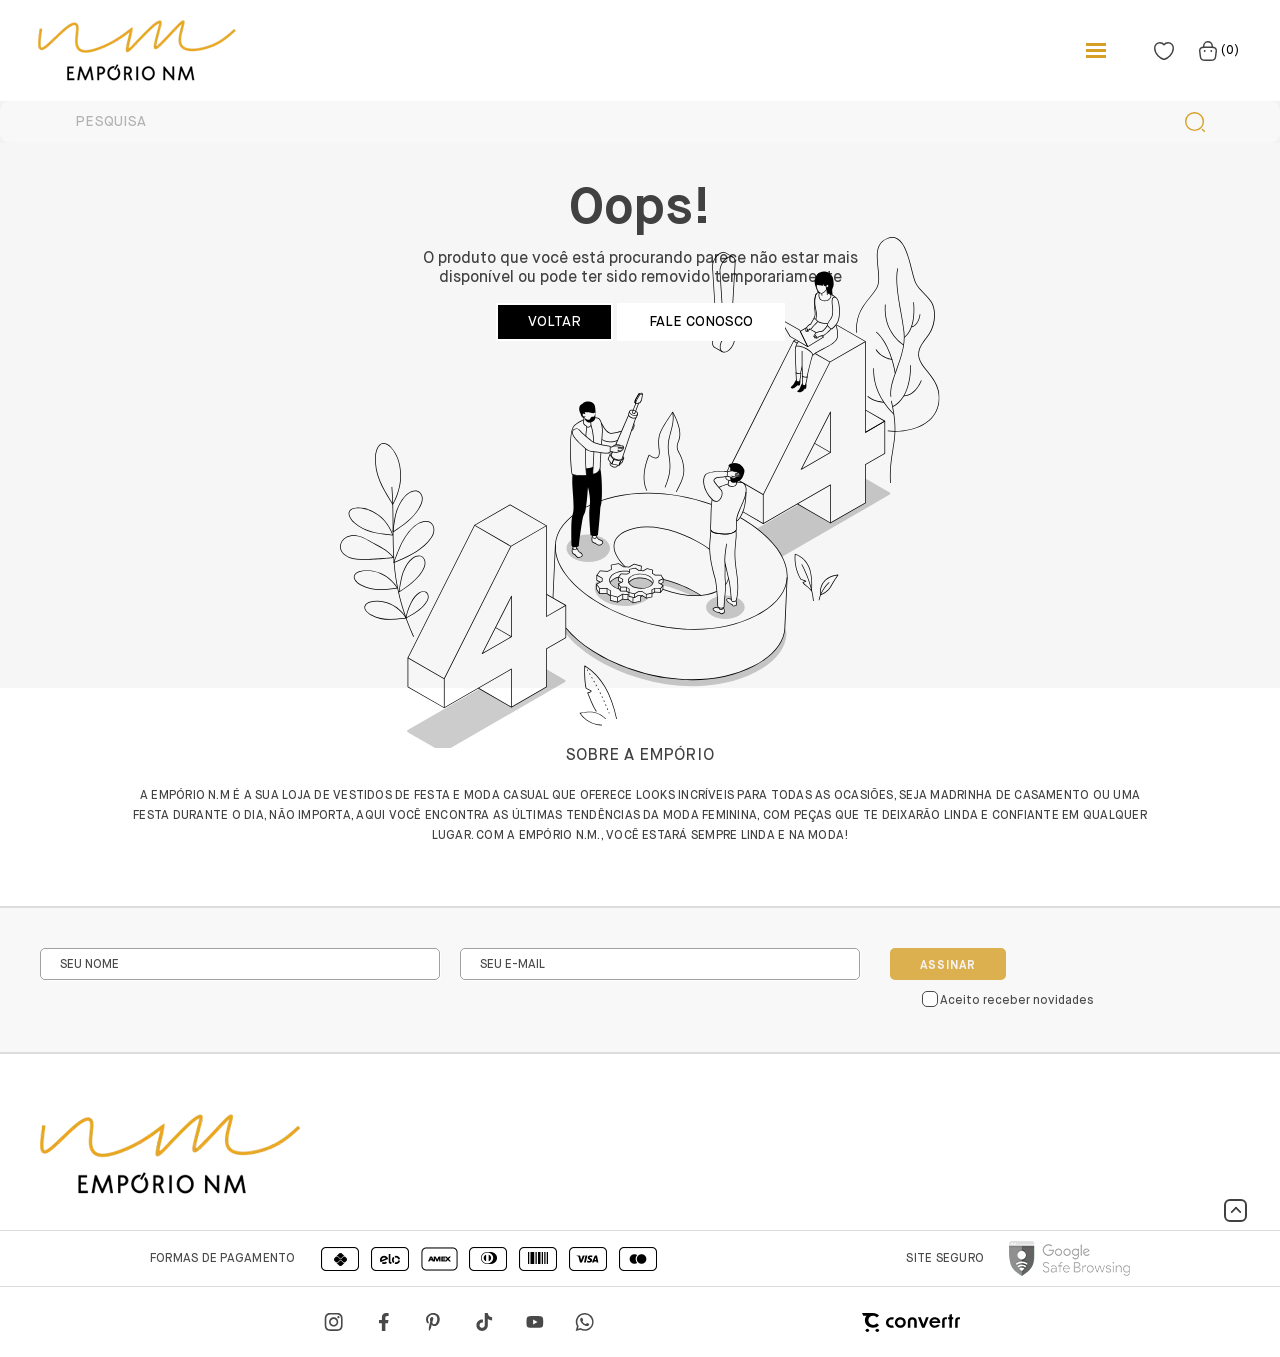 The height and width of the screenshot is (1357, 1280). I want to click on [Link rede social pinterest], so click(435, 1322).